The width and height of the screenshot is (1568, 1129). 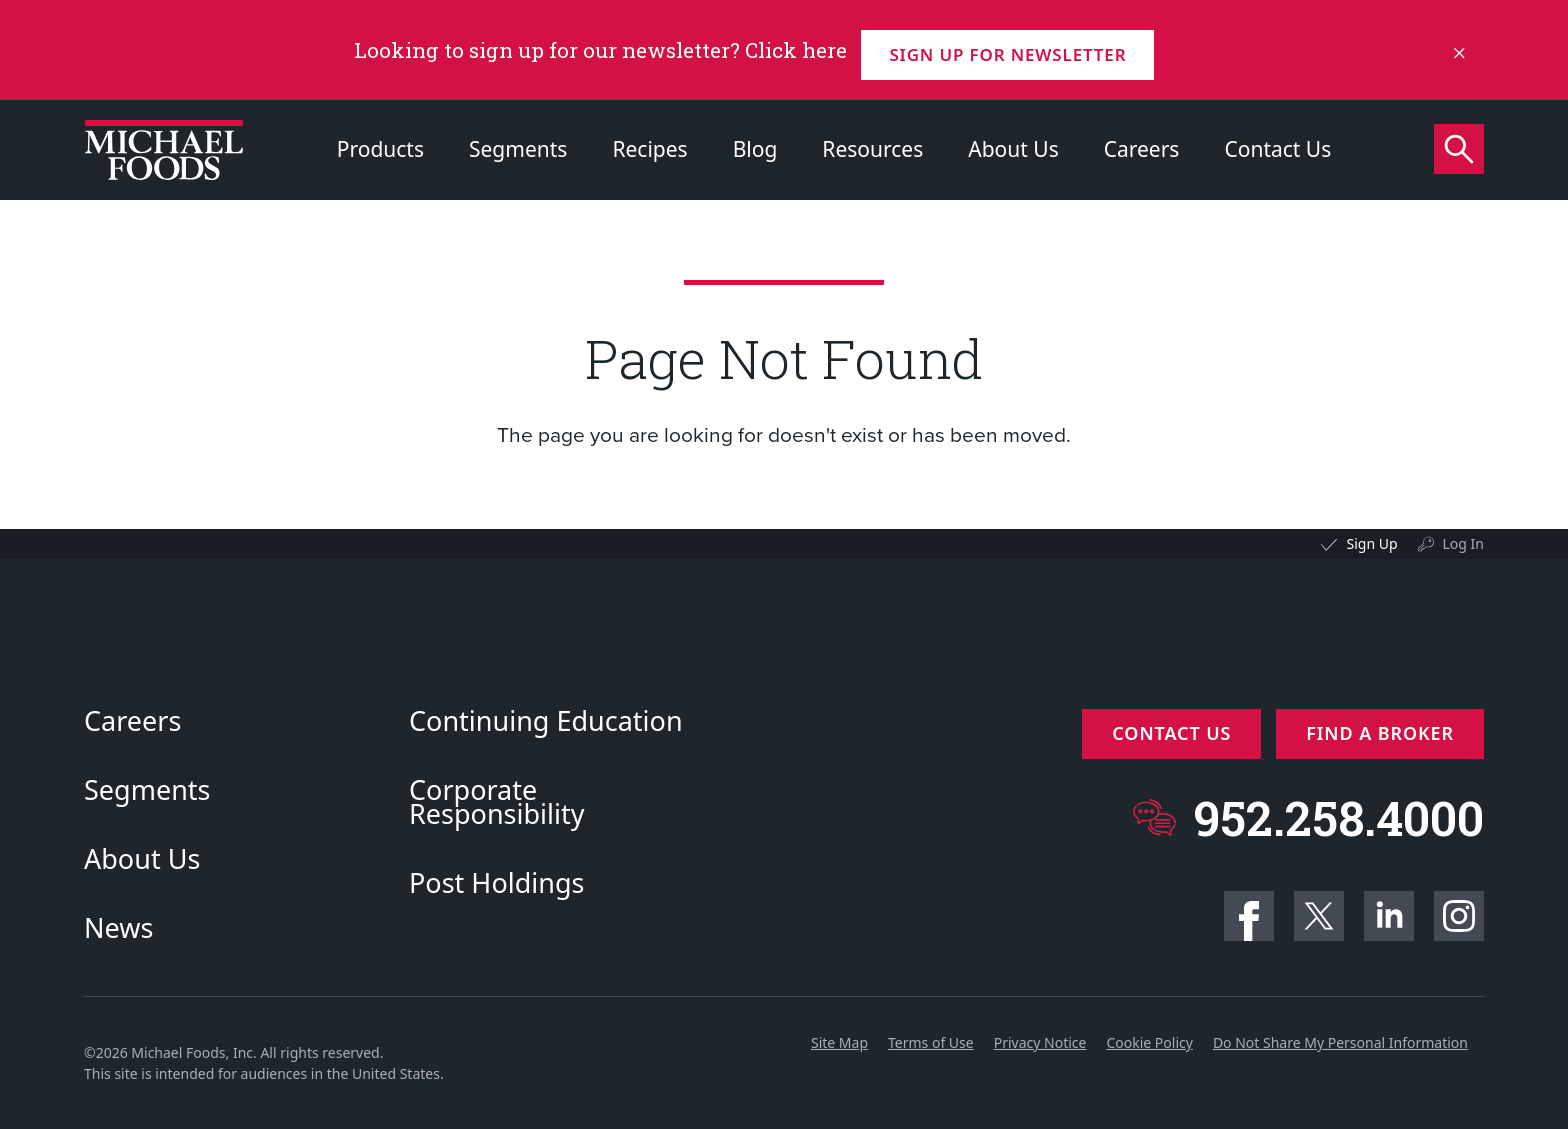 What do you see at coordinates (380, 149) in the screenshot?
I see `Products` at bounding box center [380, 149].